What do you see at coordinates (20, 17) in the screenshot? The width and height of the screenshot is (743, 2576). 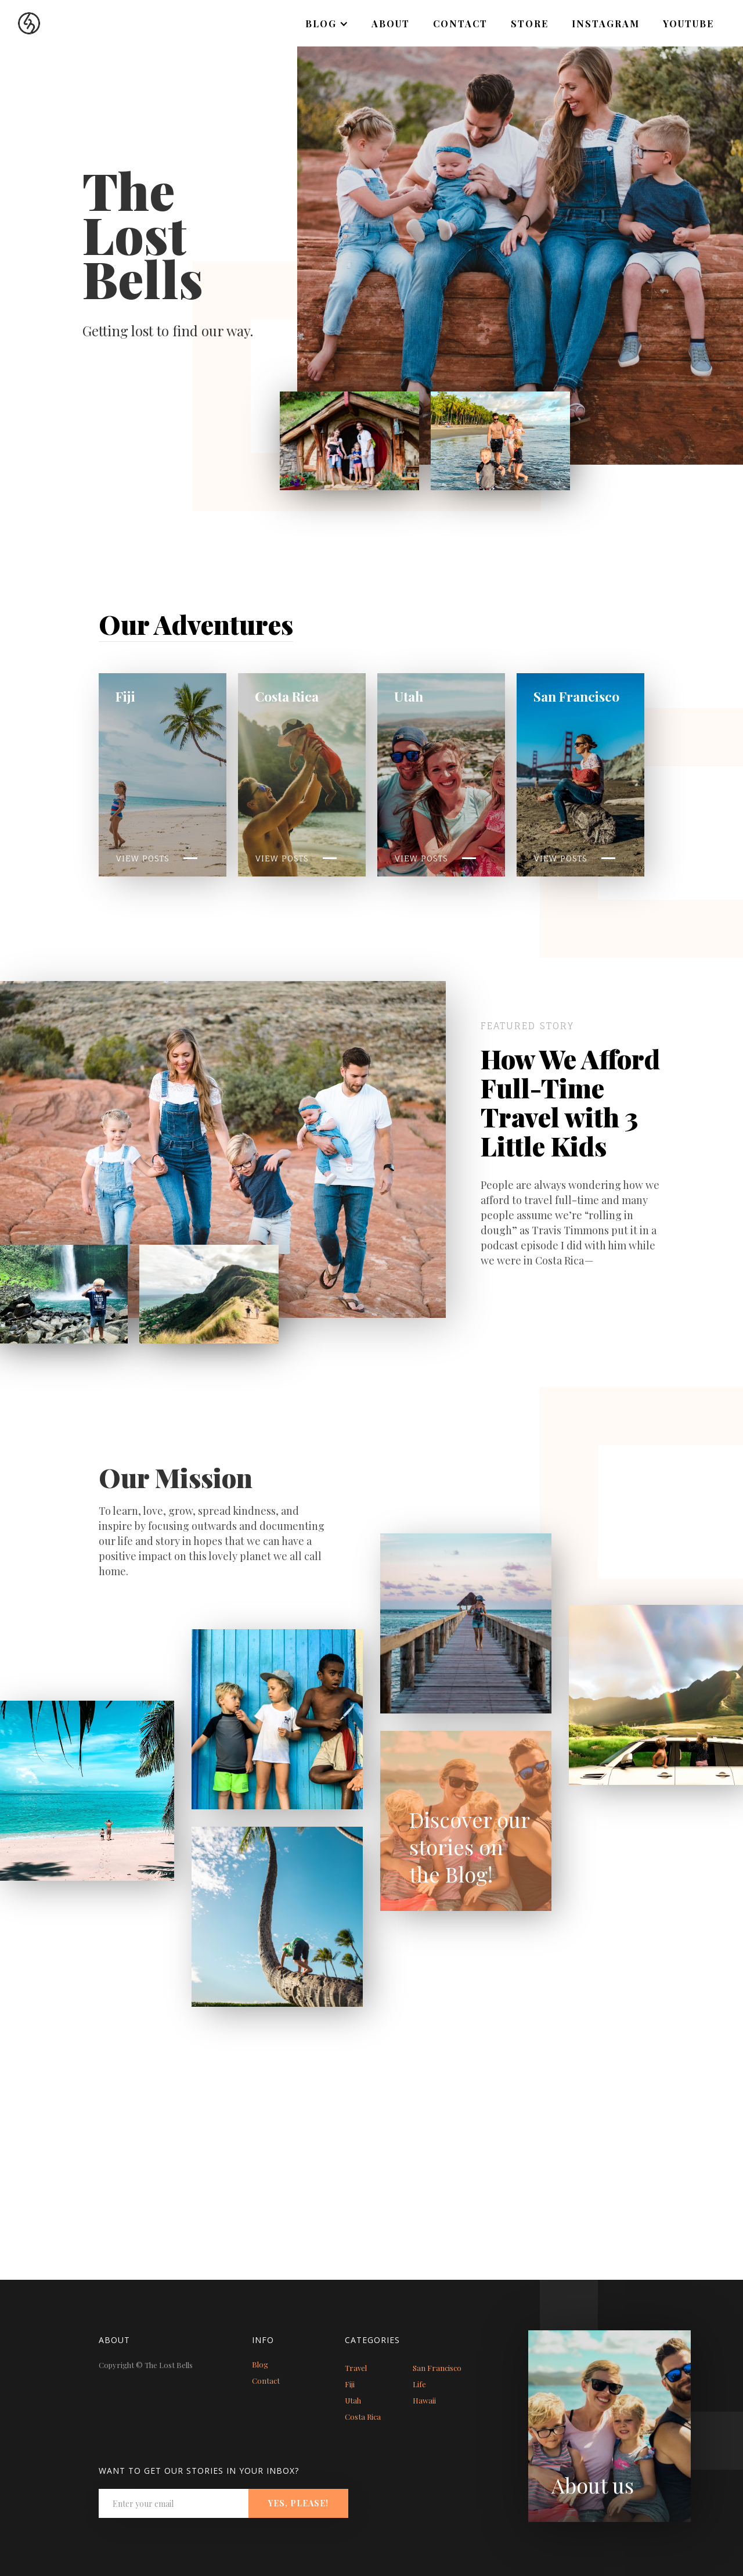 I see `[home]` at bounding box center [20, 17].